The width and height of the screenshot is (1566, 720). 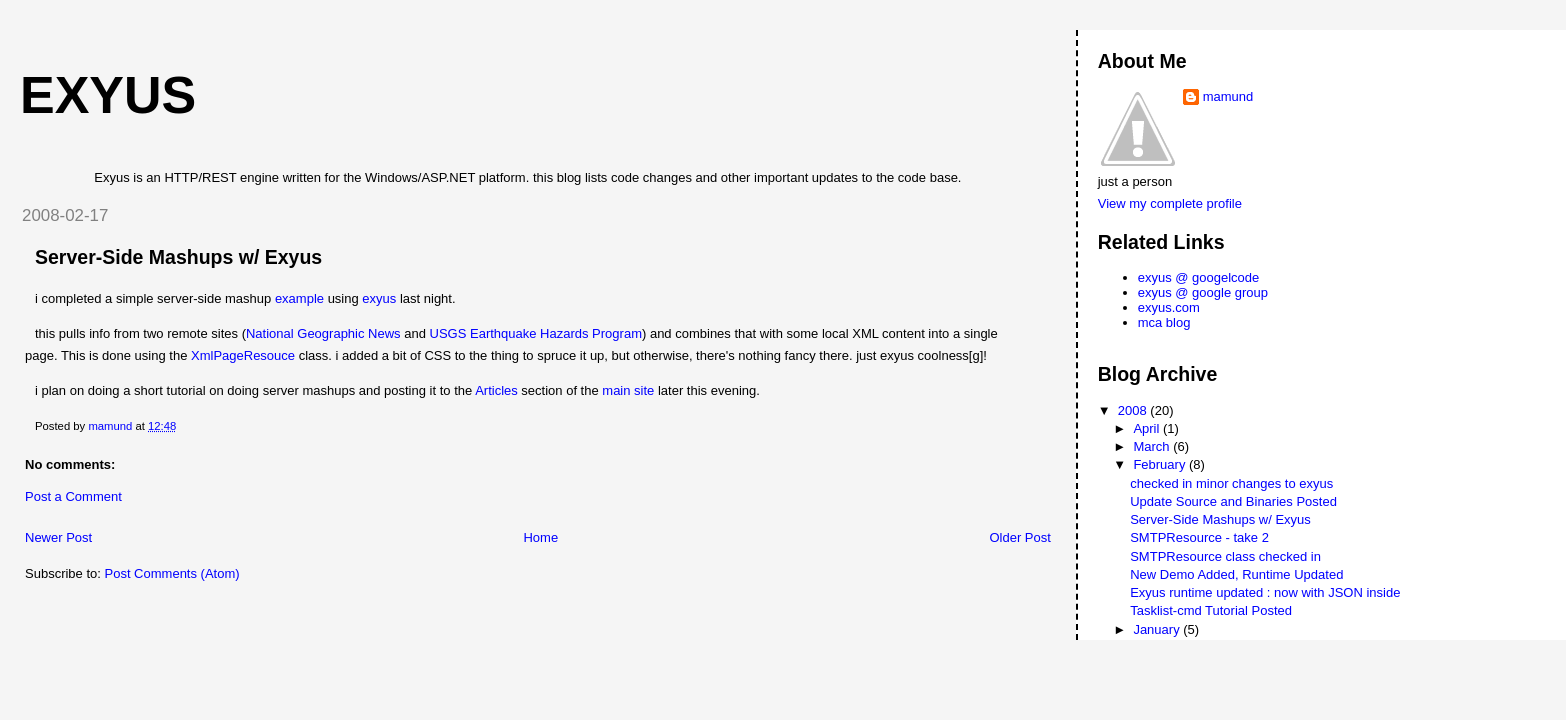 I want to click on Server-Side Mashups w/ Exyus, so click(x=1220, y=519).